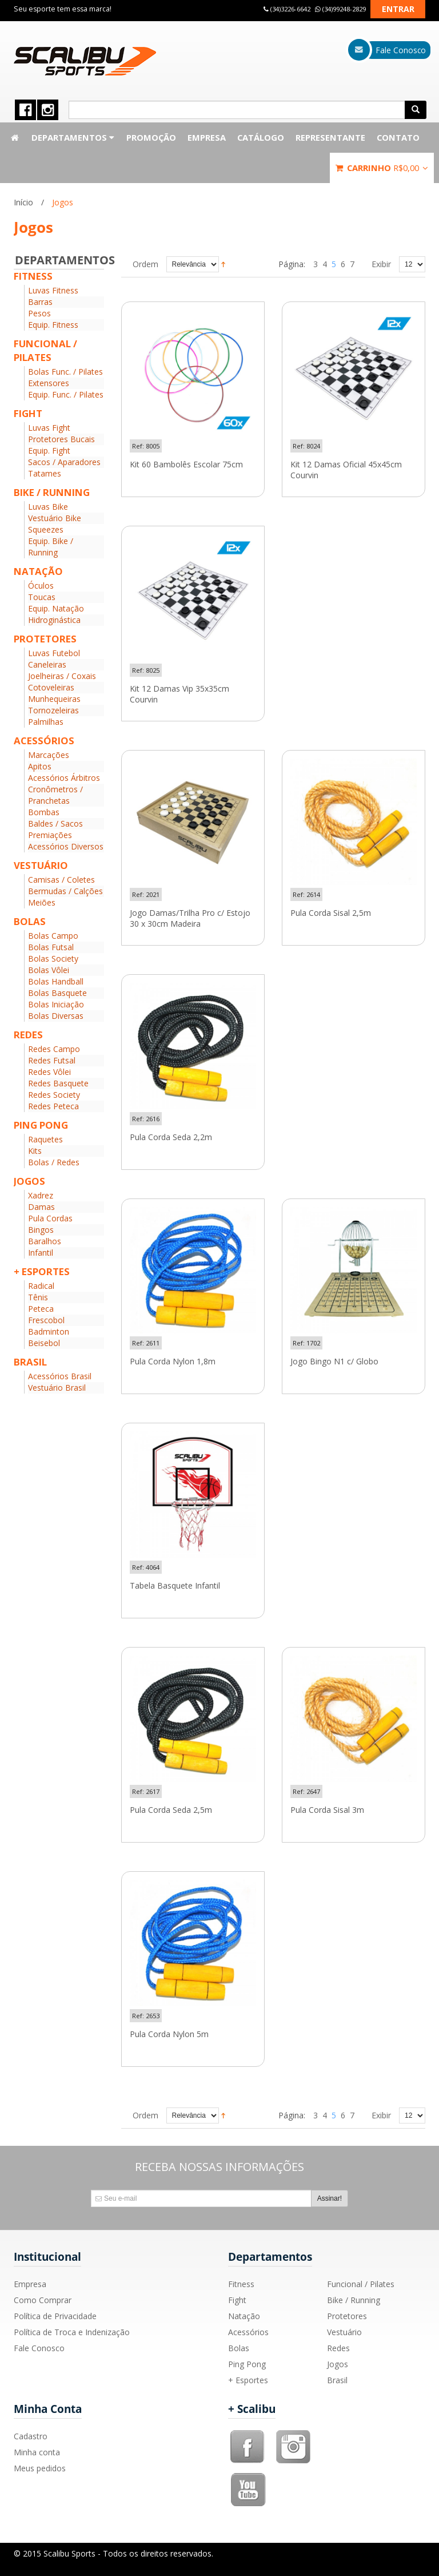 The height and width of the screenshot is (2576, 439). I want to click on Beisebol, so click(44, 1342).